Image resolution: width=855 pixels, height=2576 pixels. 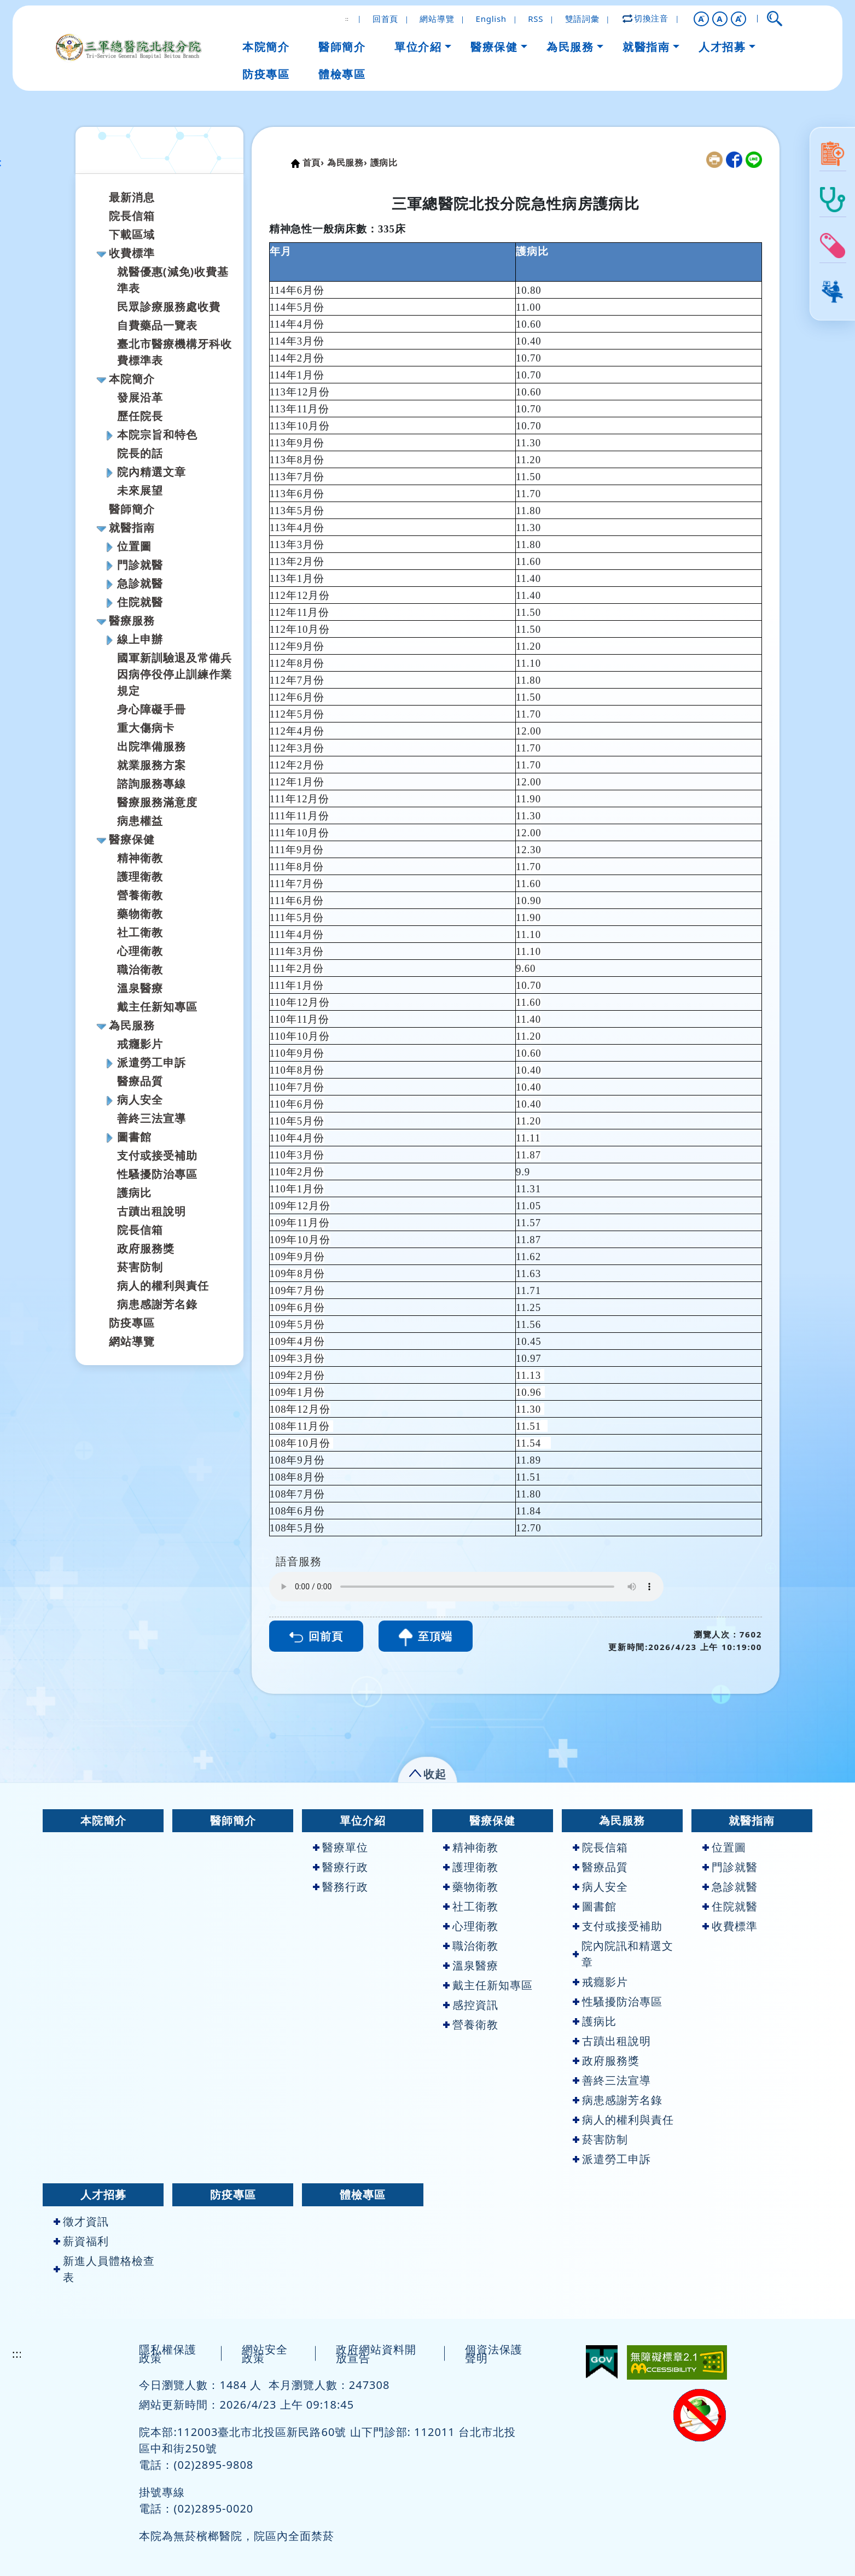 I want to click on 溫泉醫療, so click(x=140, y=988).